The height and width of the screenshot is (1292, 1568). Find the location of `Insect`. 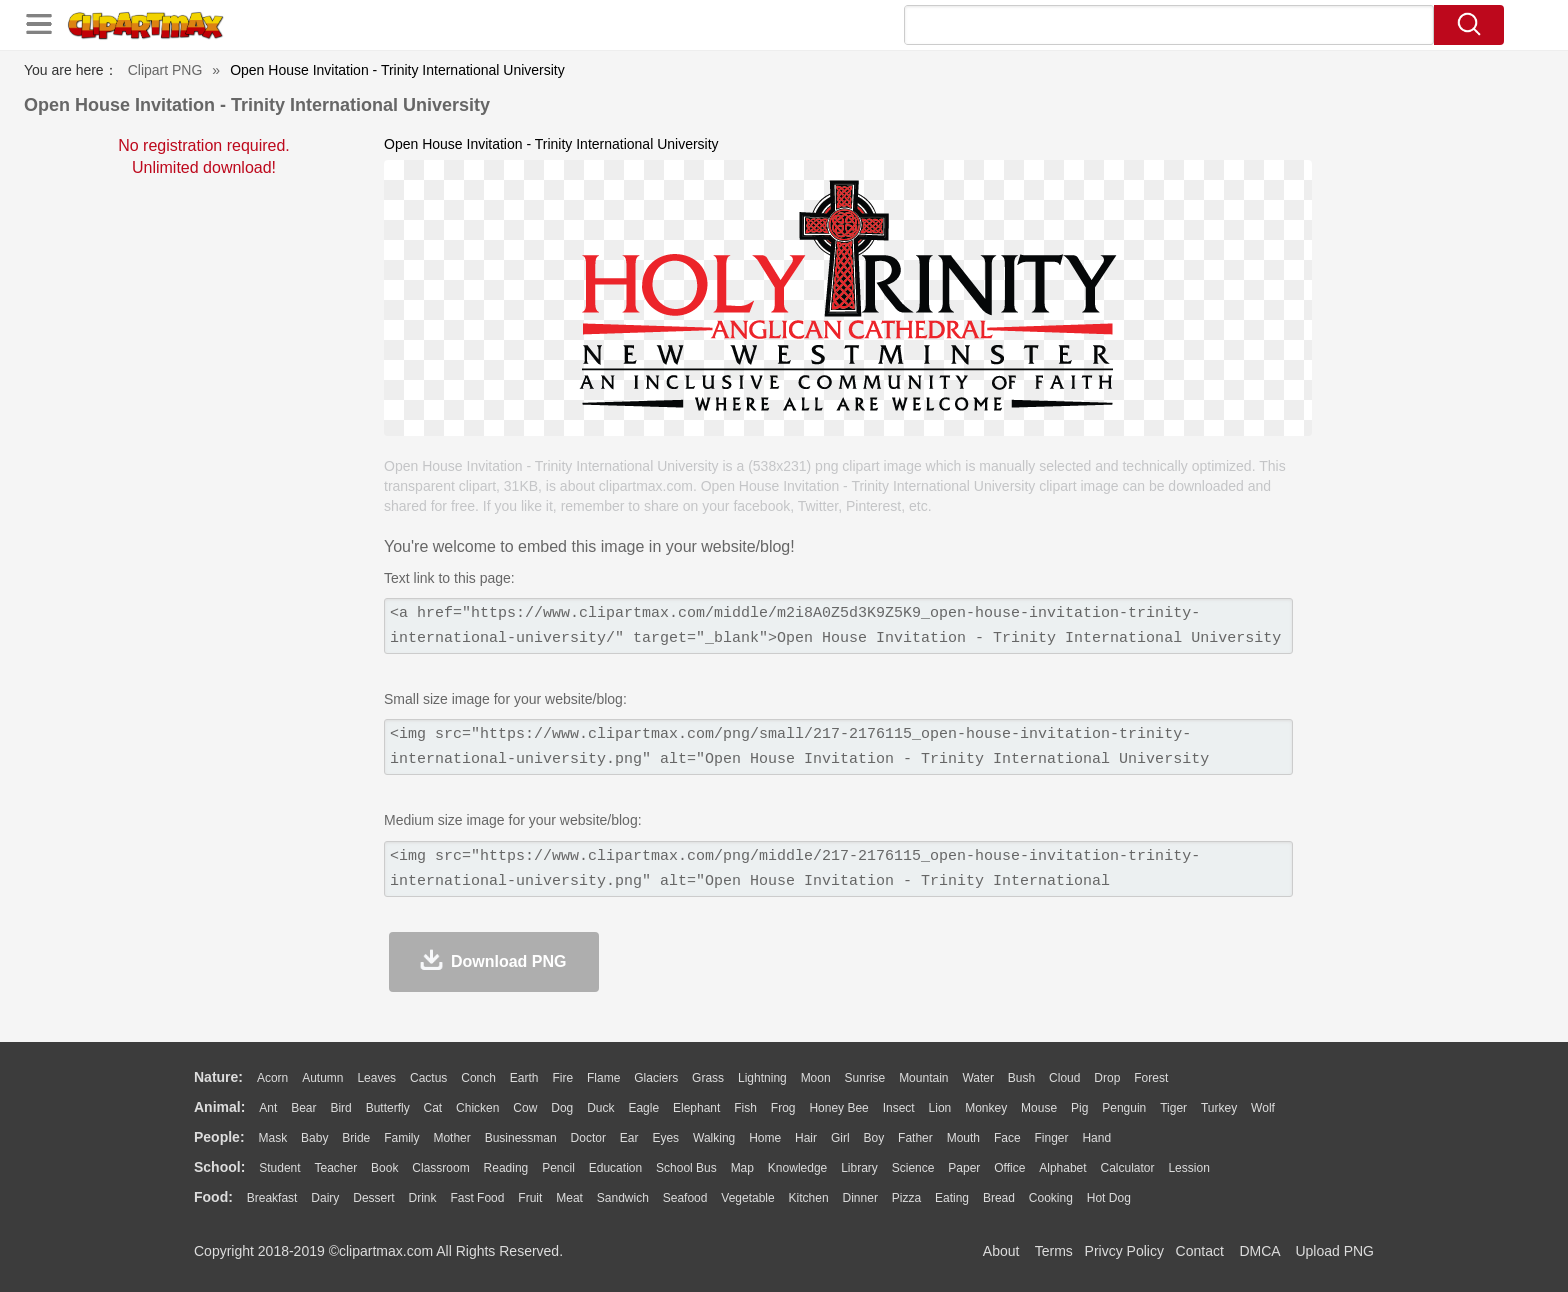

Insect is located at coordinates (899, 1108).